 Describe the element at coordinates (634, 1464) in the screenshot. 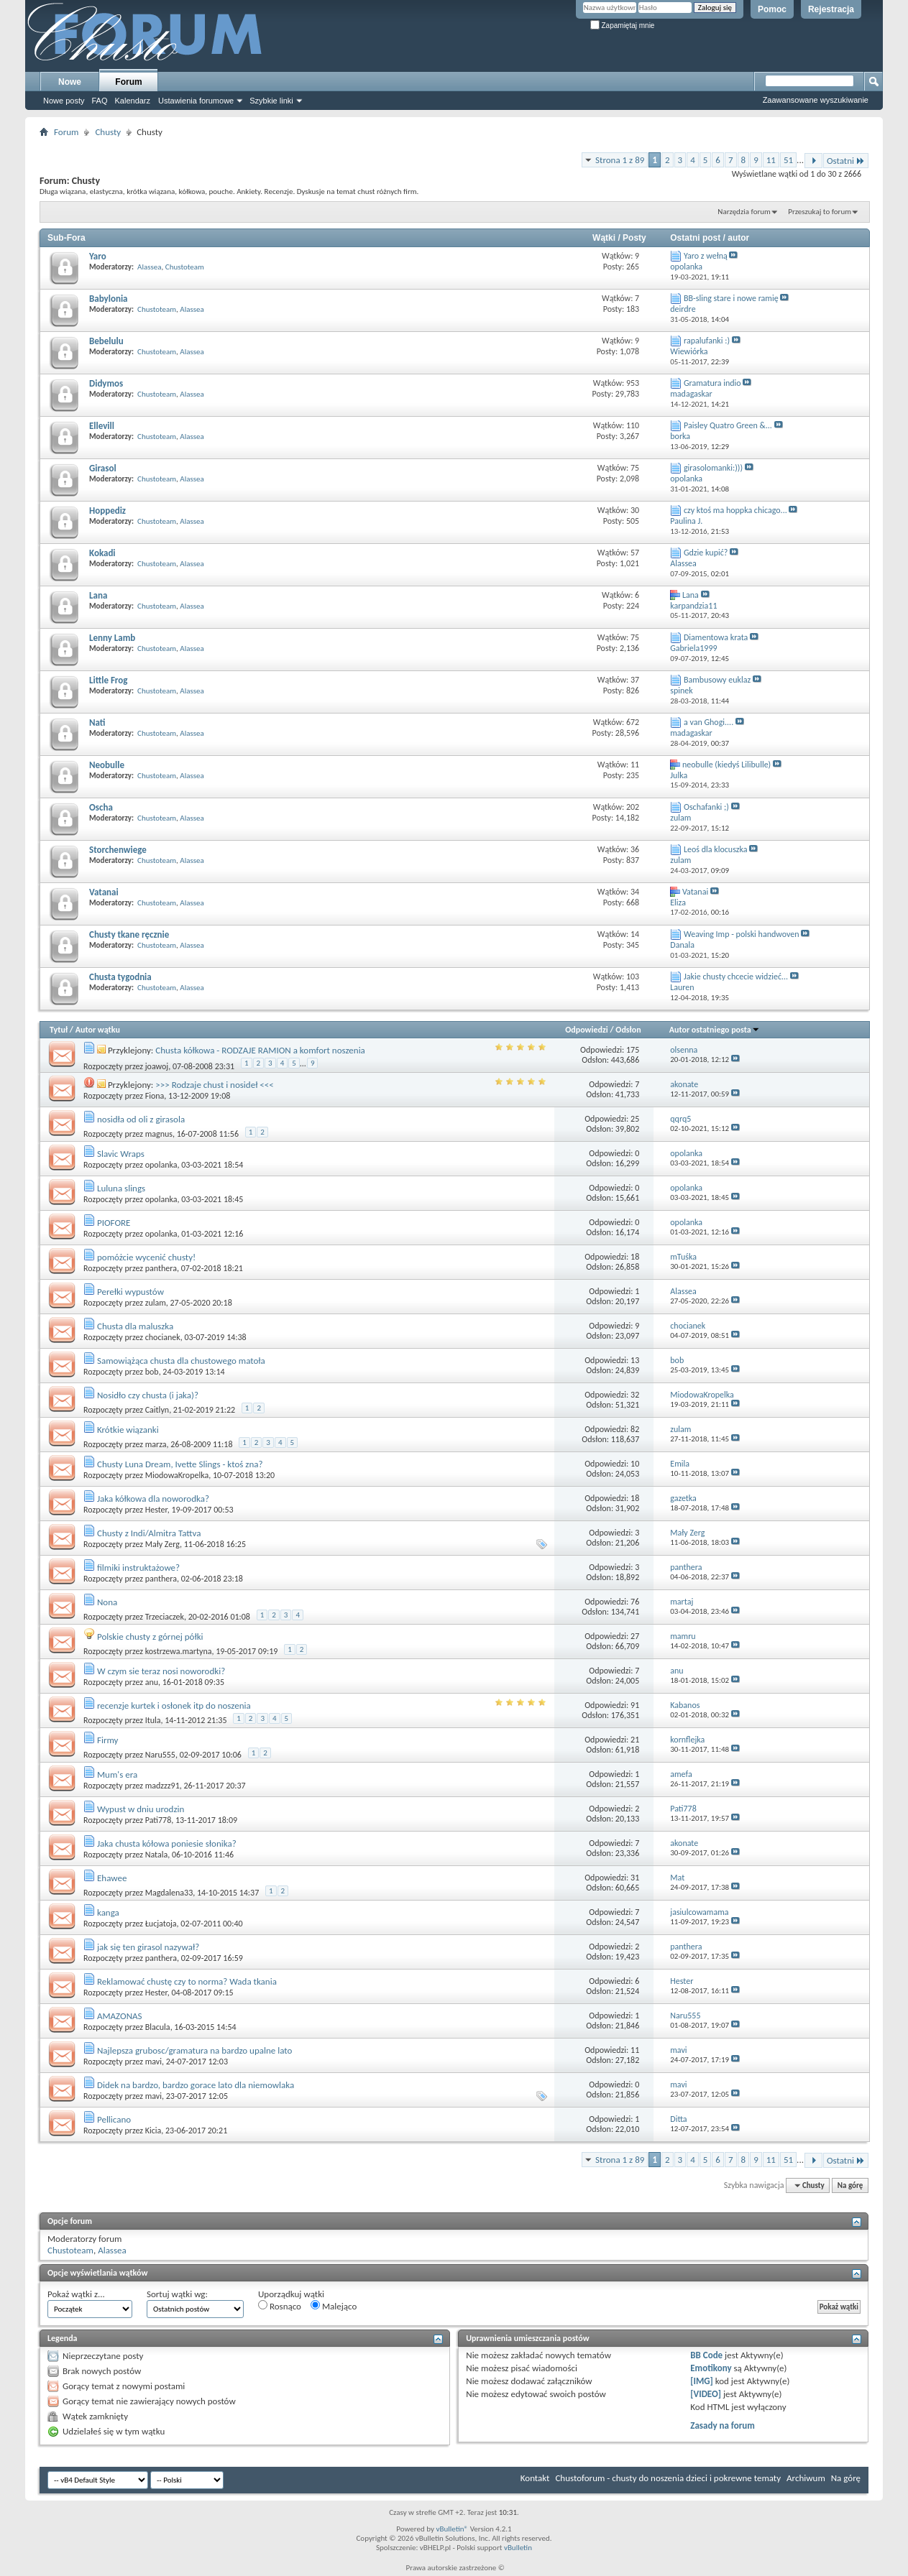

I see `10` at that location.